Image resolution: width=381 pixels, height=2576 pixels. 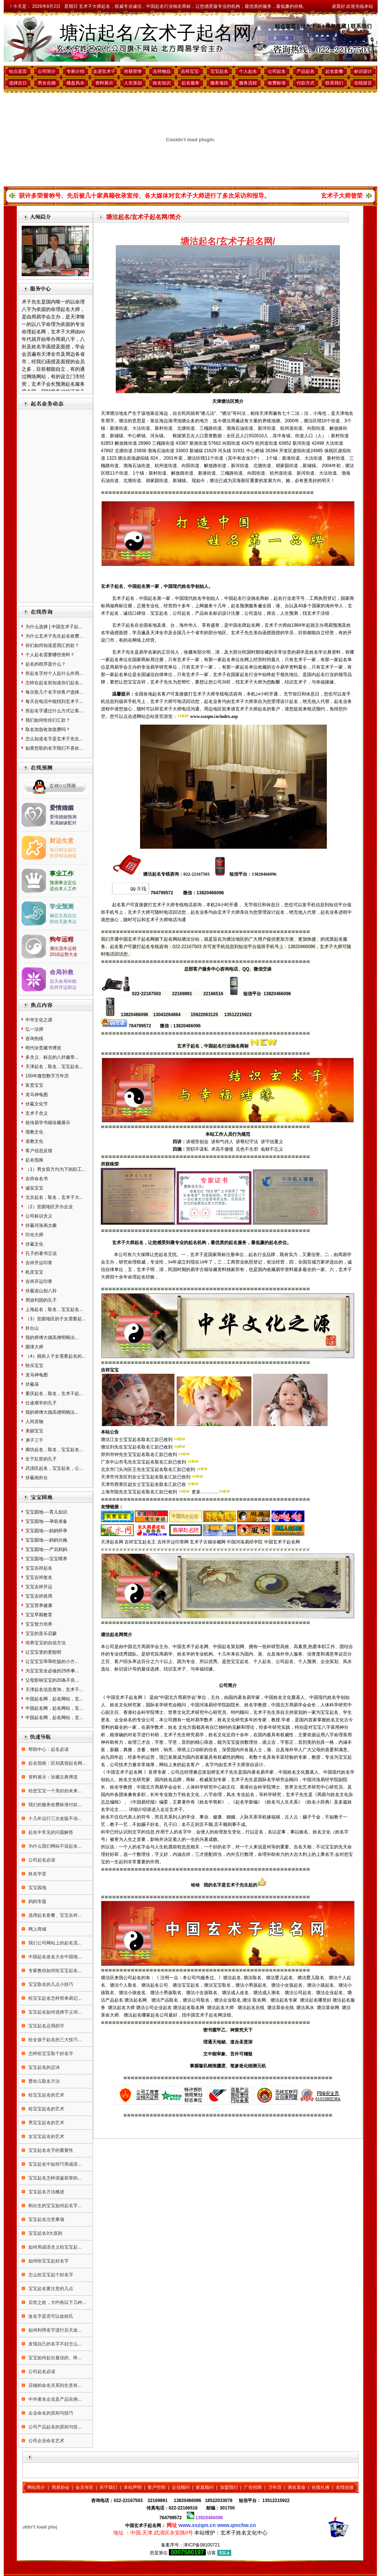 What do you see at coordinates (38, 1624) in the screenshot?
I see `宝宝智力培养` at bounding box center [38, 1624].